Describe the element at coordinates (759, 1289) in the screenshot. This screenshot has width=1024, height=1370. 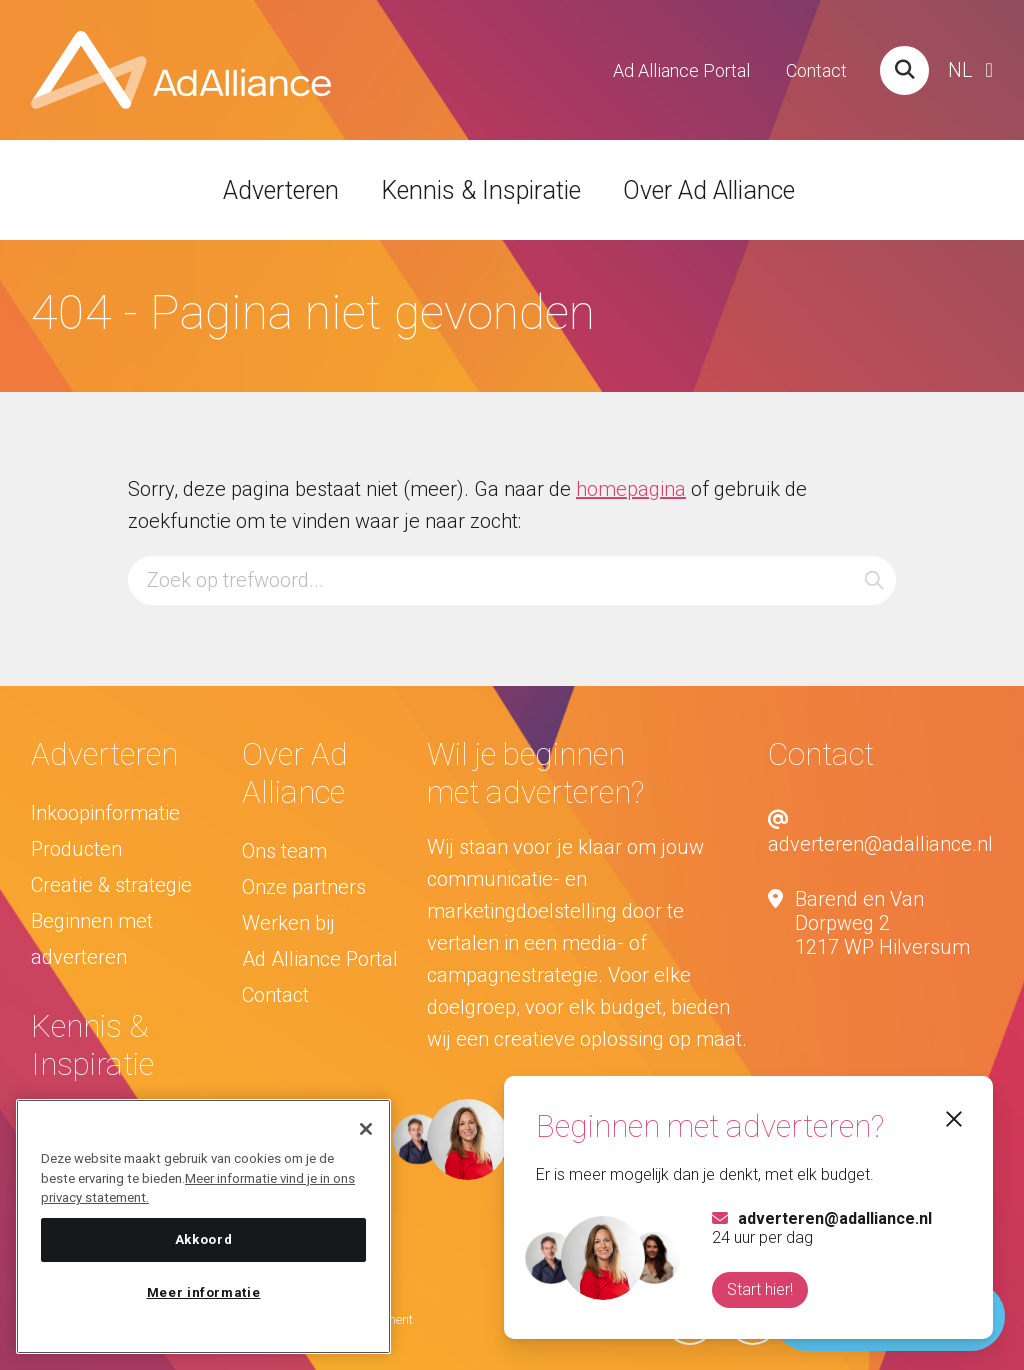
I see `Start hier!` at that location.